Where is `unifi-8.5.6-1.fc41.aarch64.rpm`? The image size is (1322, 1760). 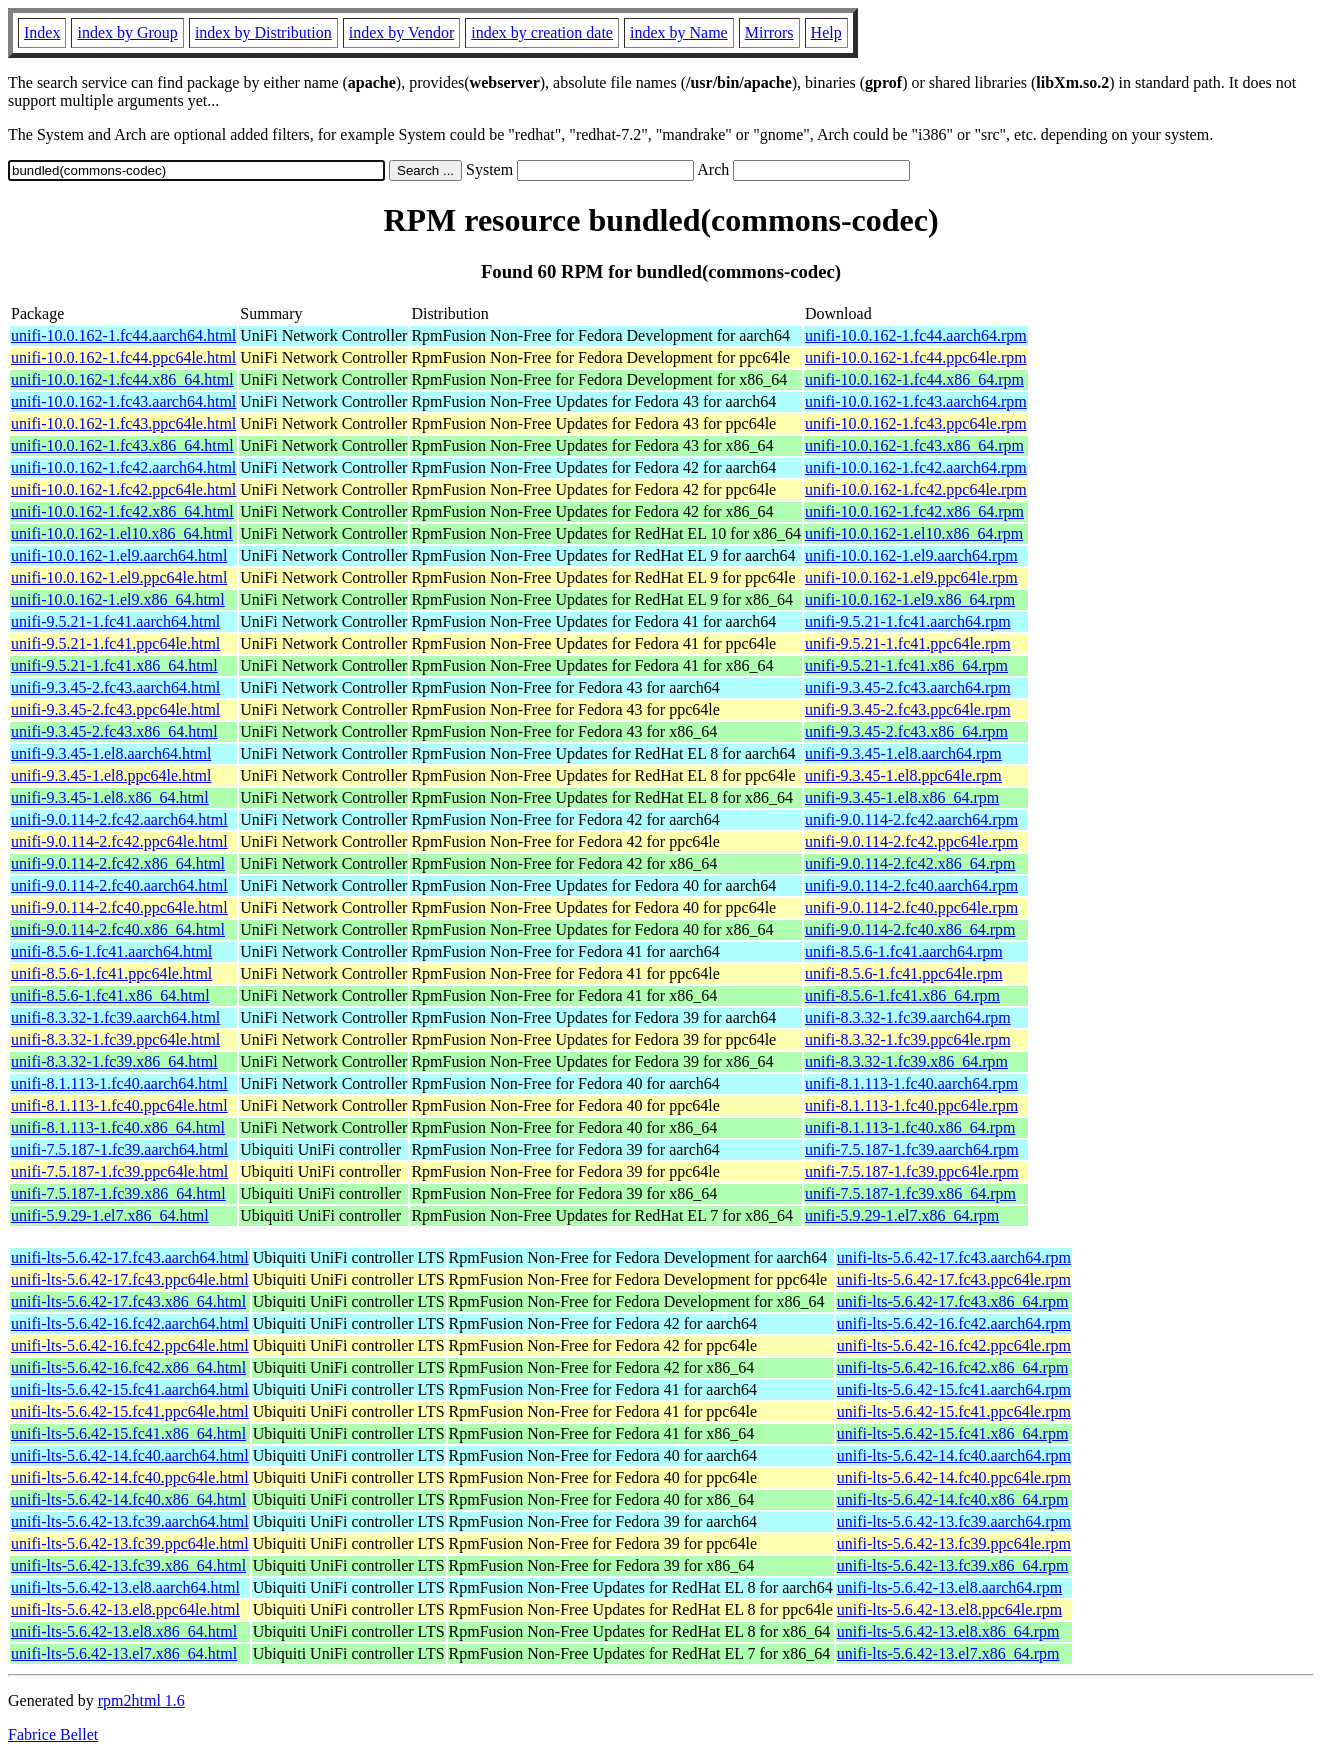
unifi-8.5.6-1.fc41.aarch64.rpm is located at coordinates (904, 951).